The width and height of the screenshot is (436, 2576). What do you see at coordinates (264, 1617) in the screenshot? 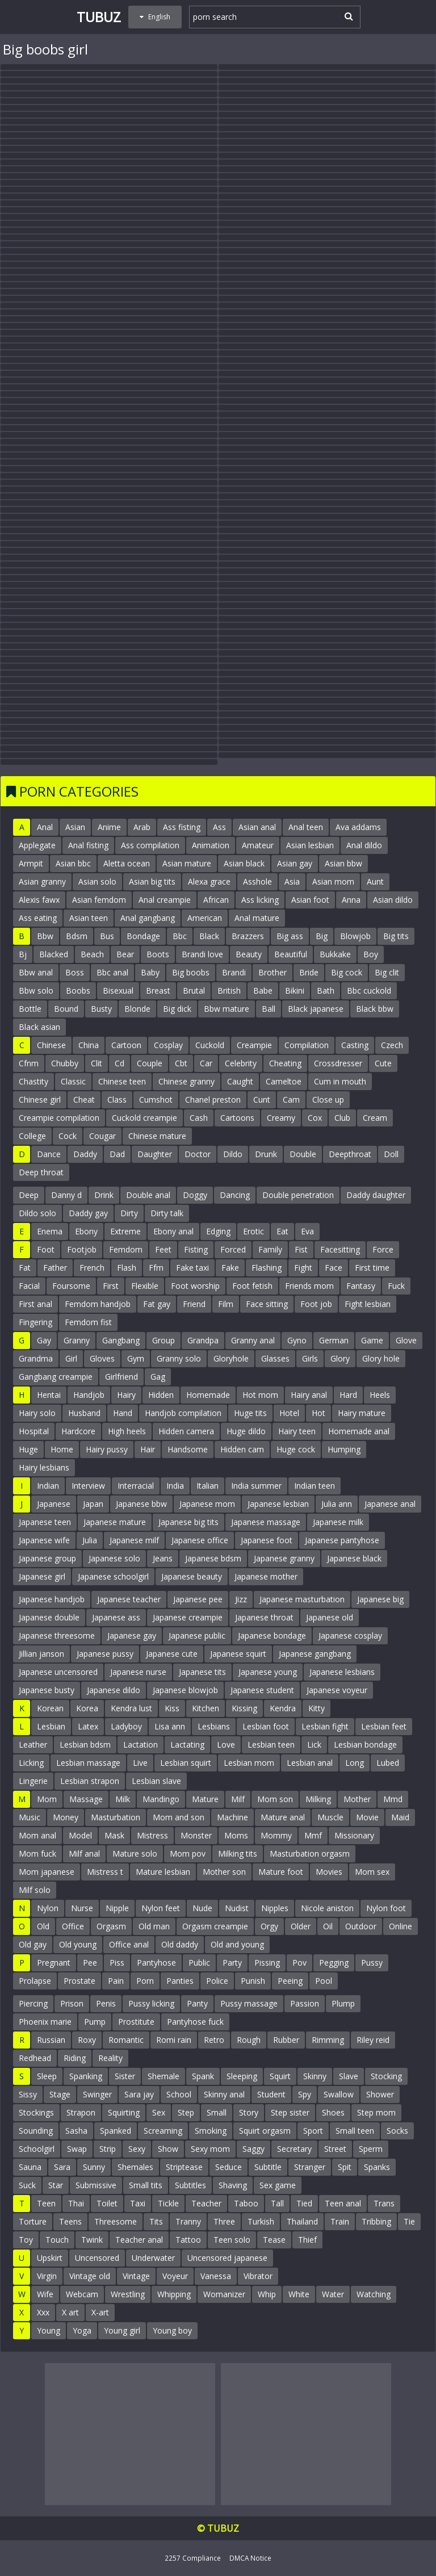
I see `Japanese throat` at bounding box center [264, 1617].